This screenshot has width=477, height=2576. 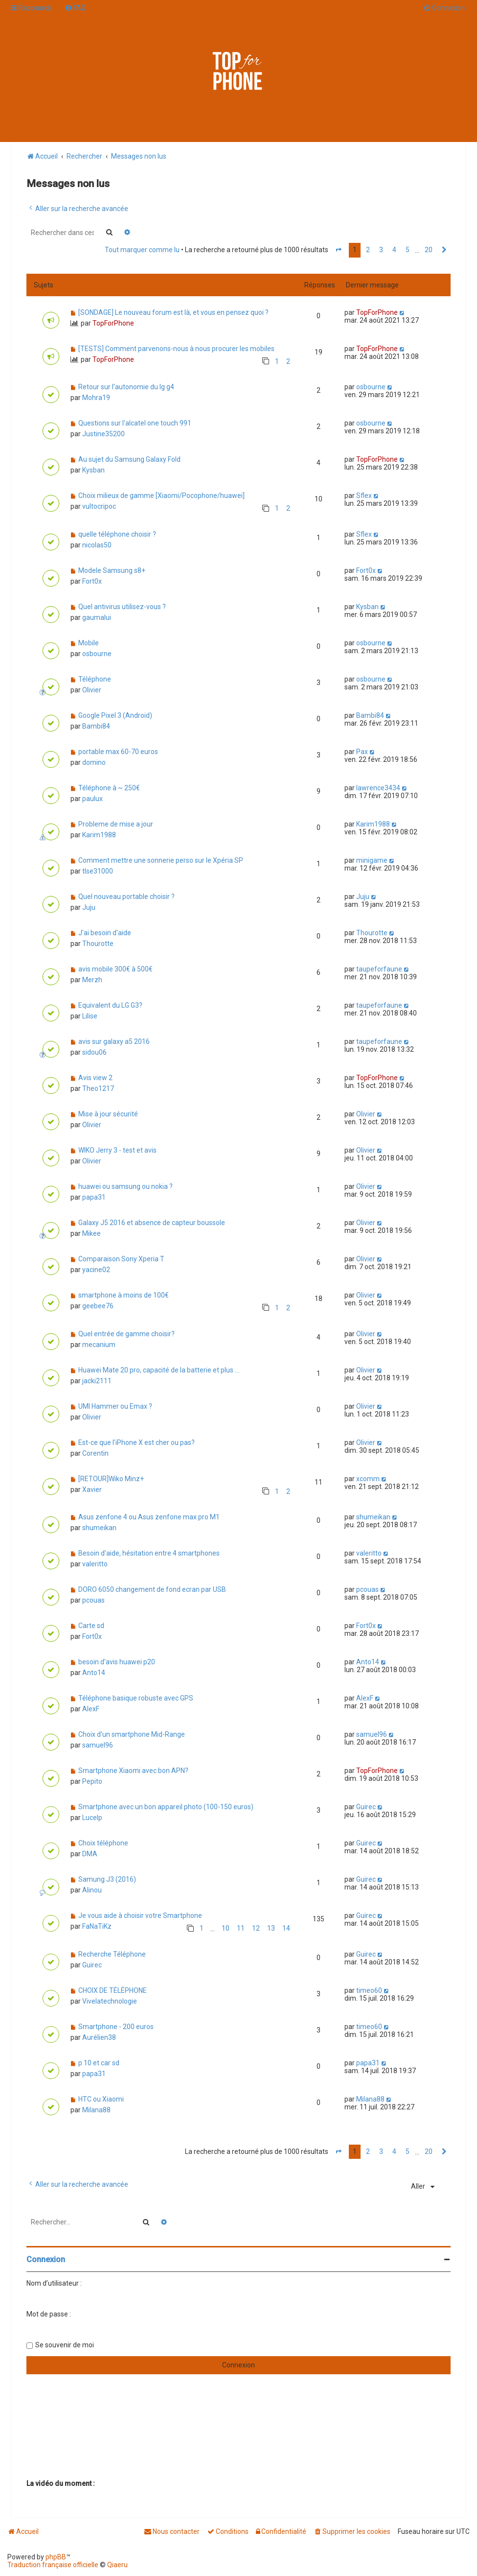 I want to click on Retour sur l'autonomie du lg g4, so click(x=126, y=387).